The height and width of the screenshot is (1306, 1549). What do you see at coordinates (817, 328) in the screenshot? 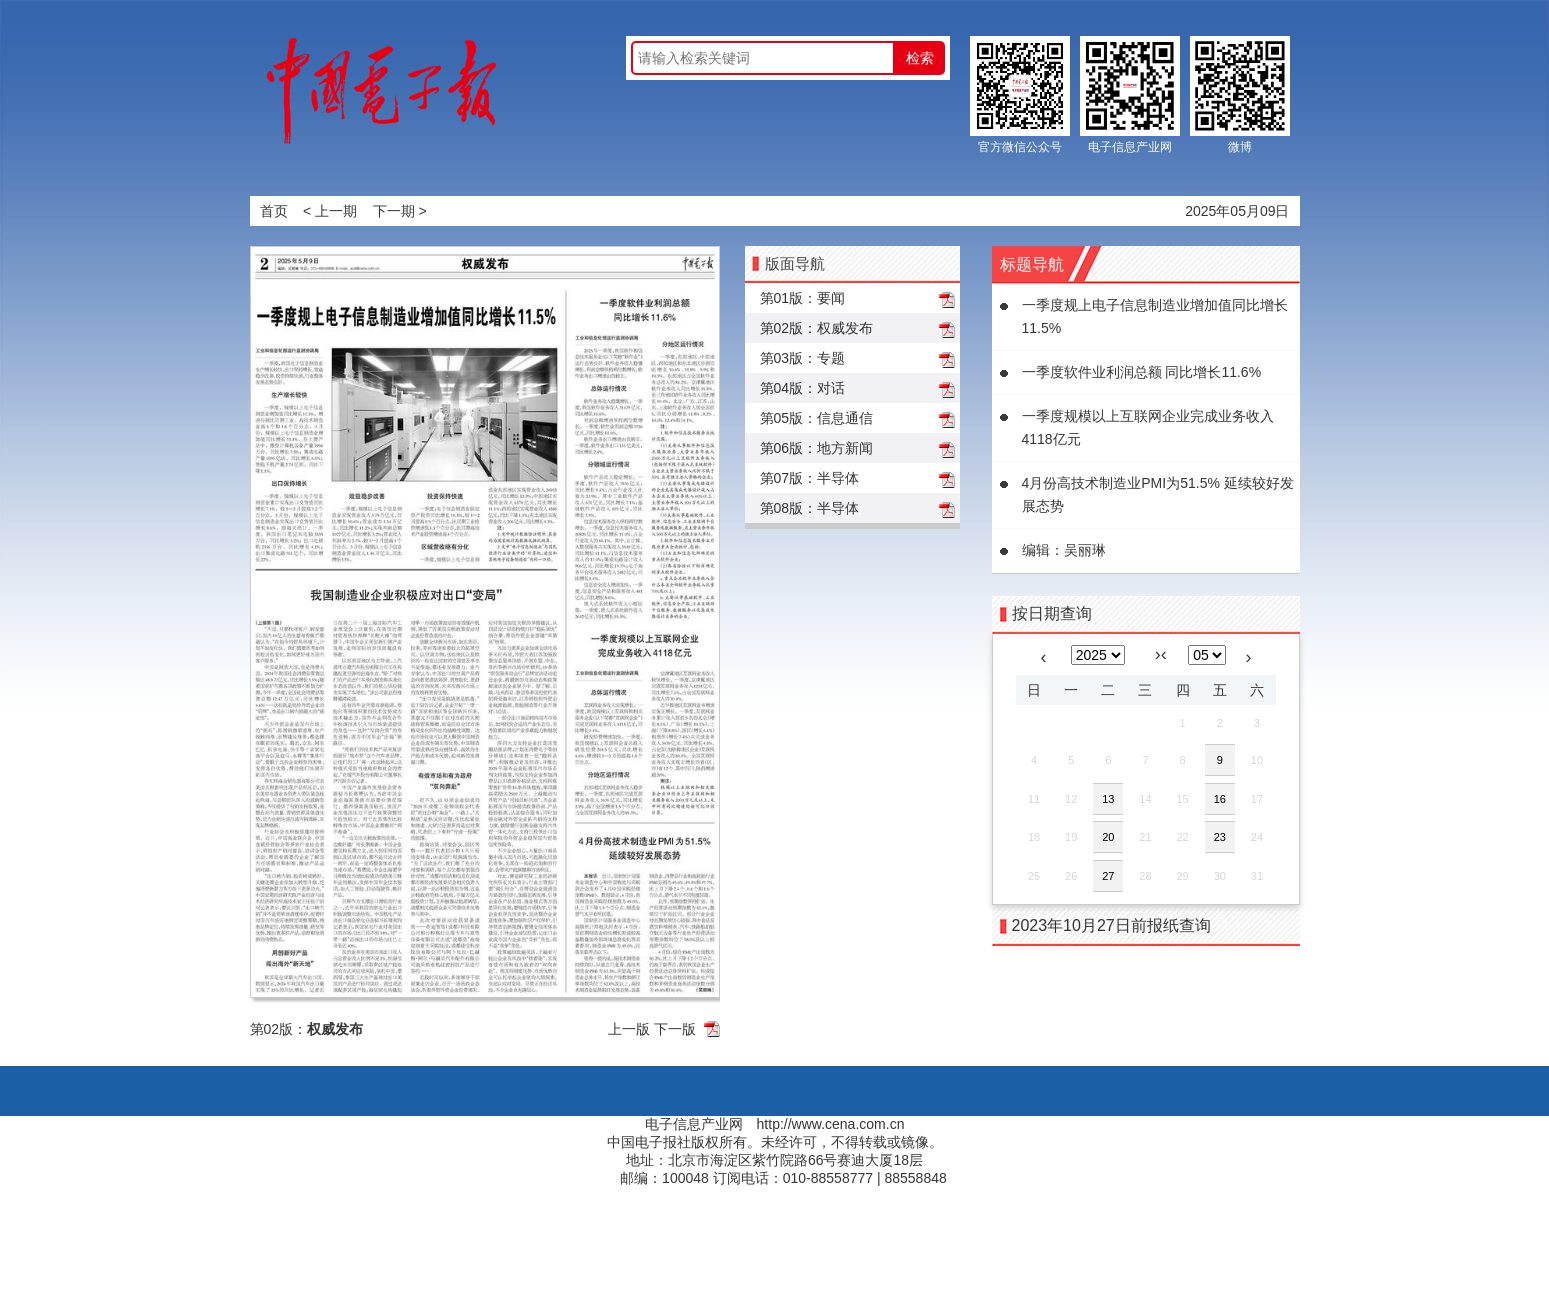
I see `第02版：权威发布` at bounding box center [817, 328].